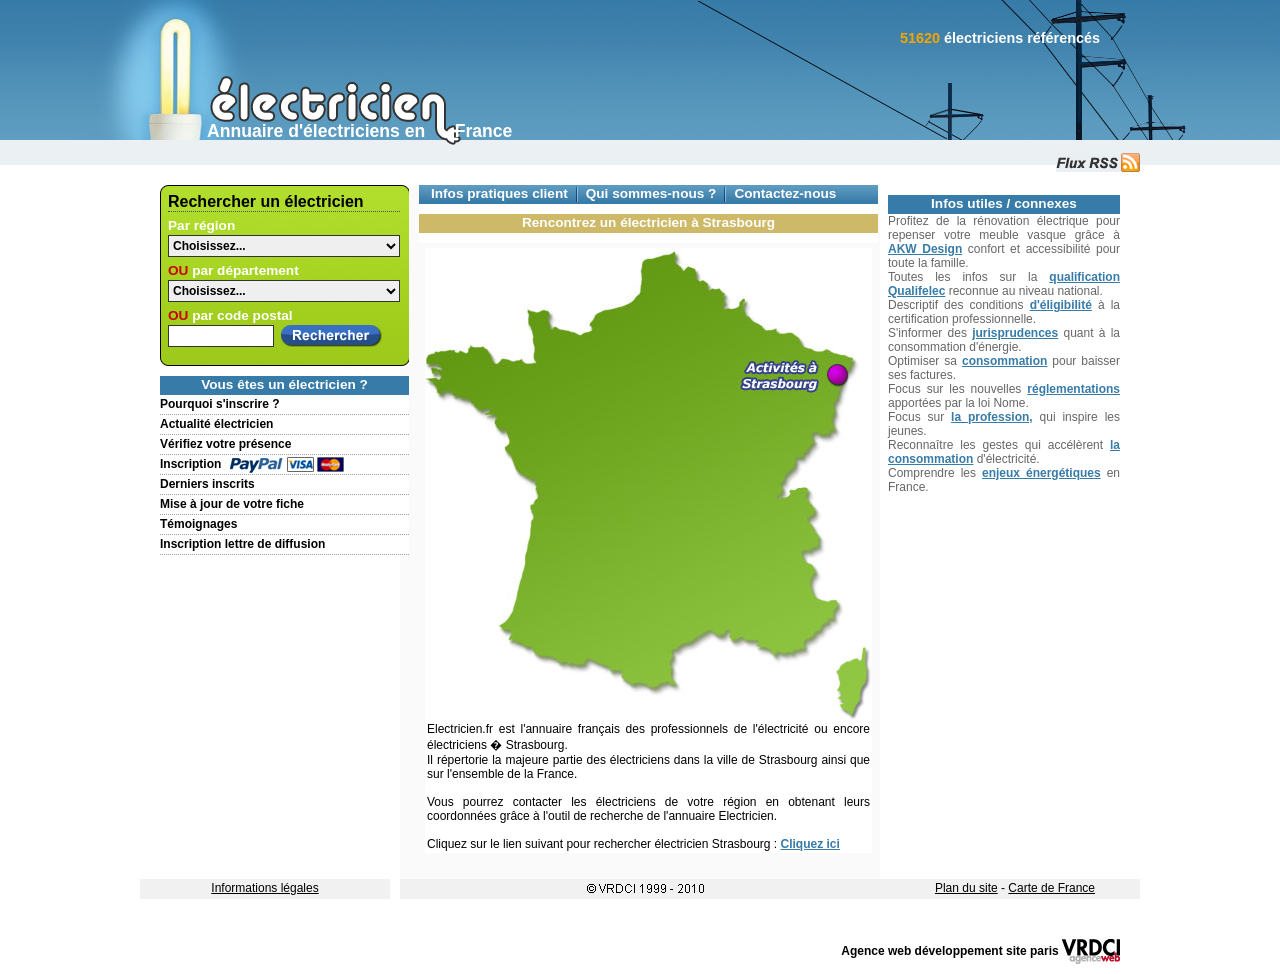 The height and width of the screenshot is (974, 1280). What do you see at coordinates (207, 484) in the screenshot?
I see `Derniers inscrits` at bounding box center [207, 484].